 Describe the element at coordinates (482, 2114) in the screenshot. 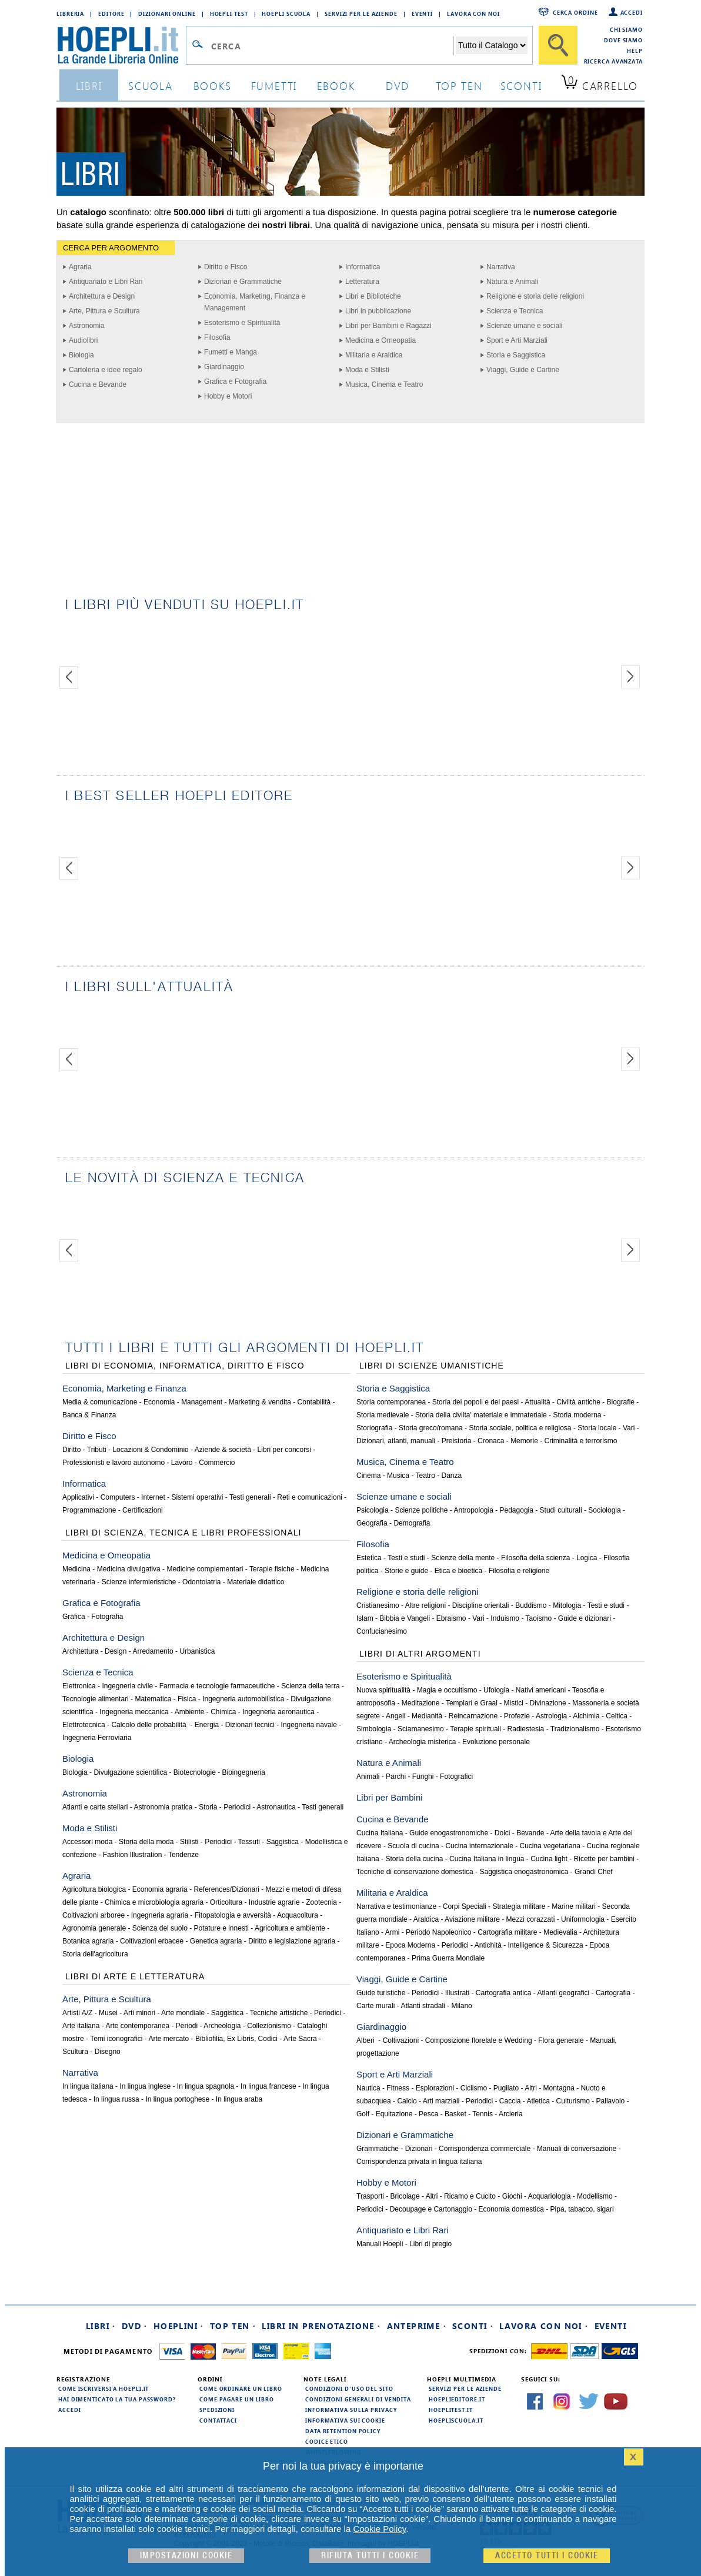

I see `Tennis` at that location.